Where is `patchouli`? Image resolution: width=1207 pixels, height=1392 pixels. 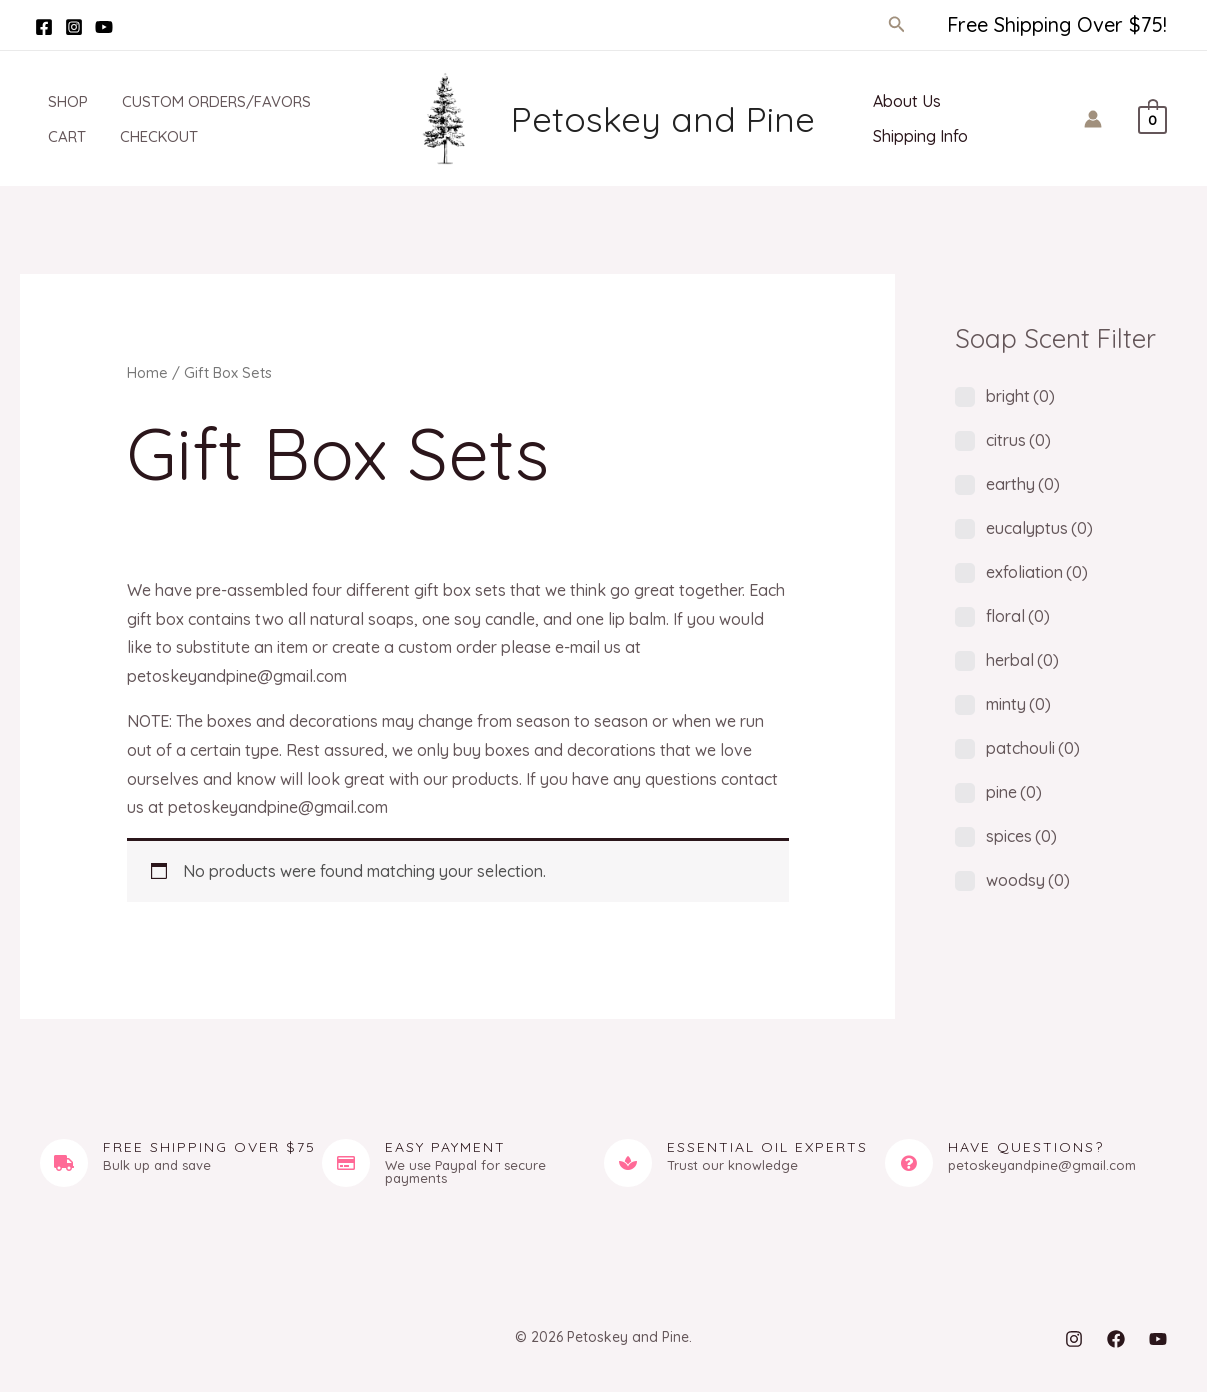 patchouli is located at coordinates (1033, 748).